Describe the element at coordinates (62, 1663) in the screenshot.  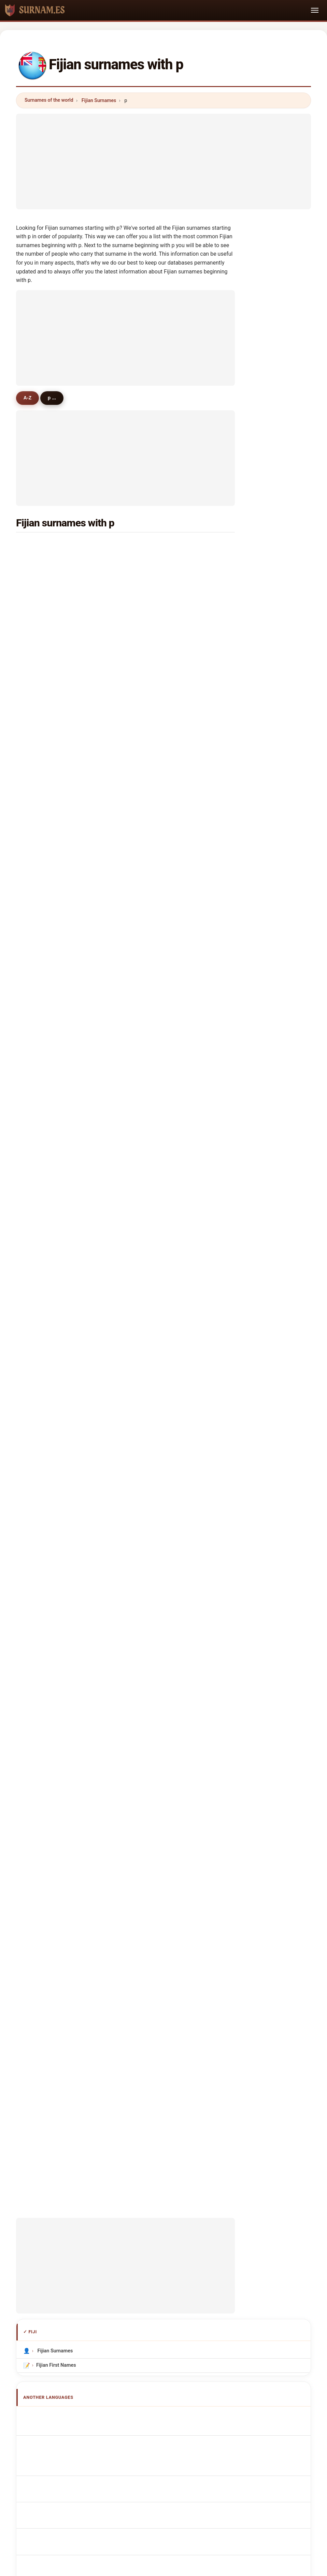
I see `Fijian Achternamen` at that location.